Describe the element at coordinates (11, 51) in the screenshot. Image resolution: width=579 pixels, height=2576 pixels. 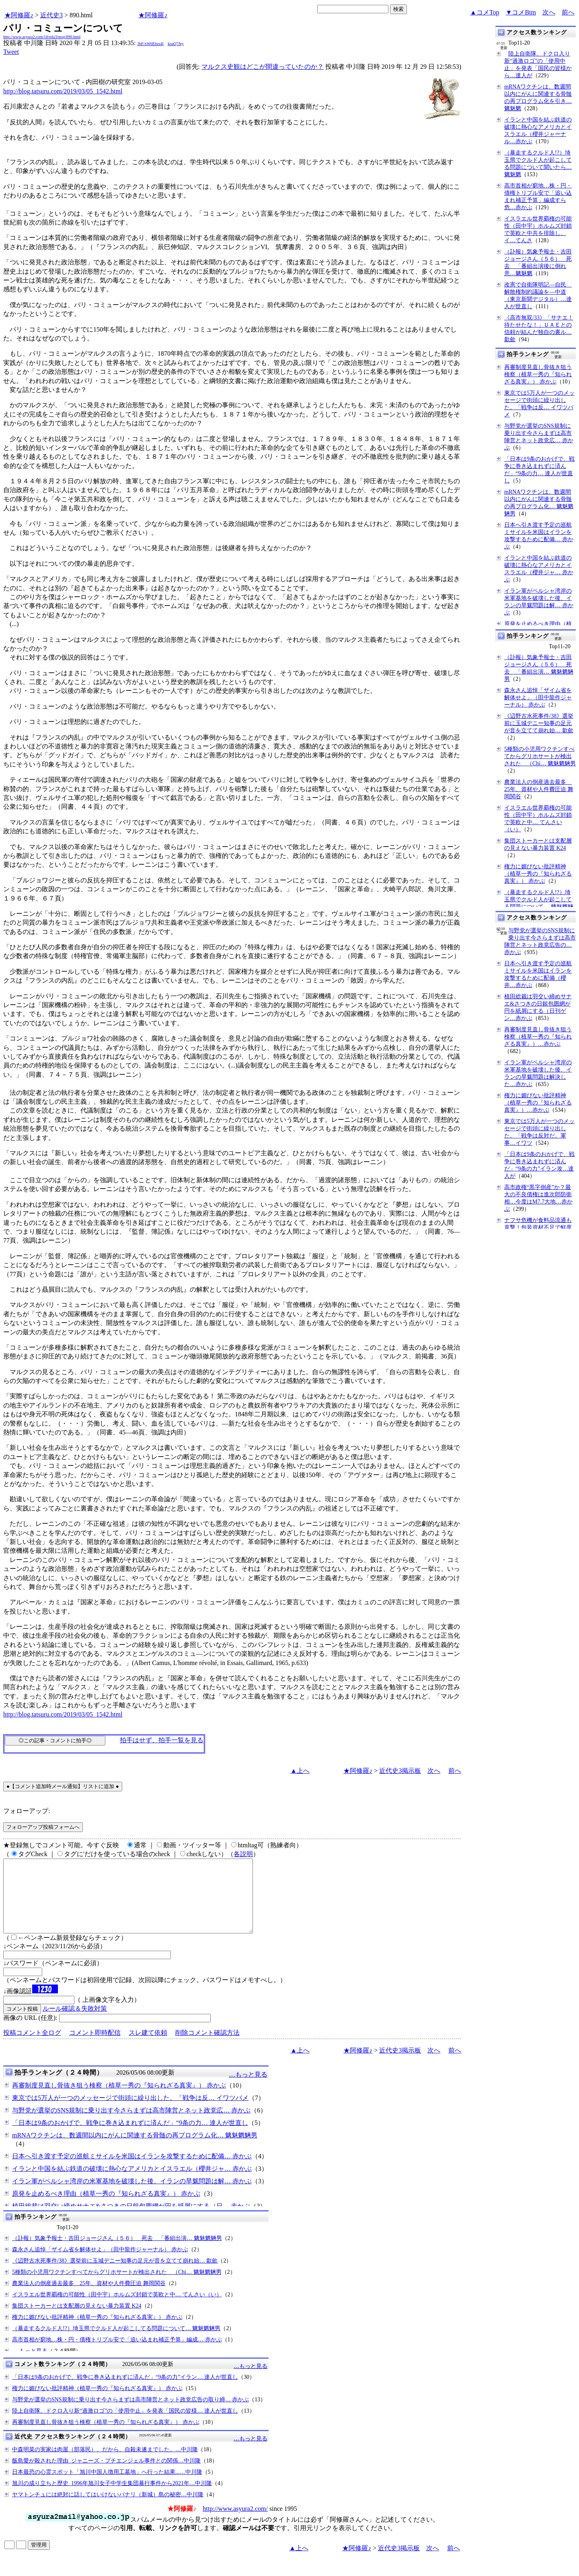
I see `Tweet` at that location.